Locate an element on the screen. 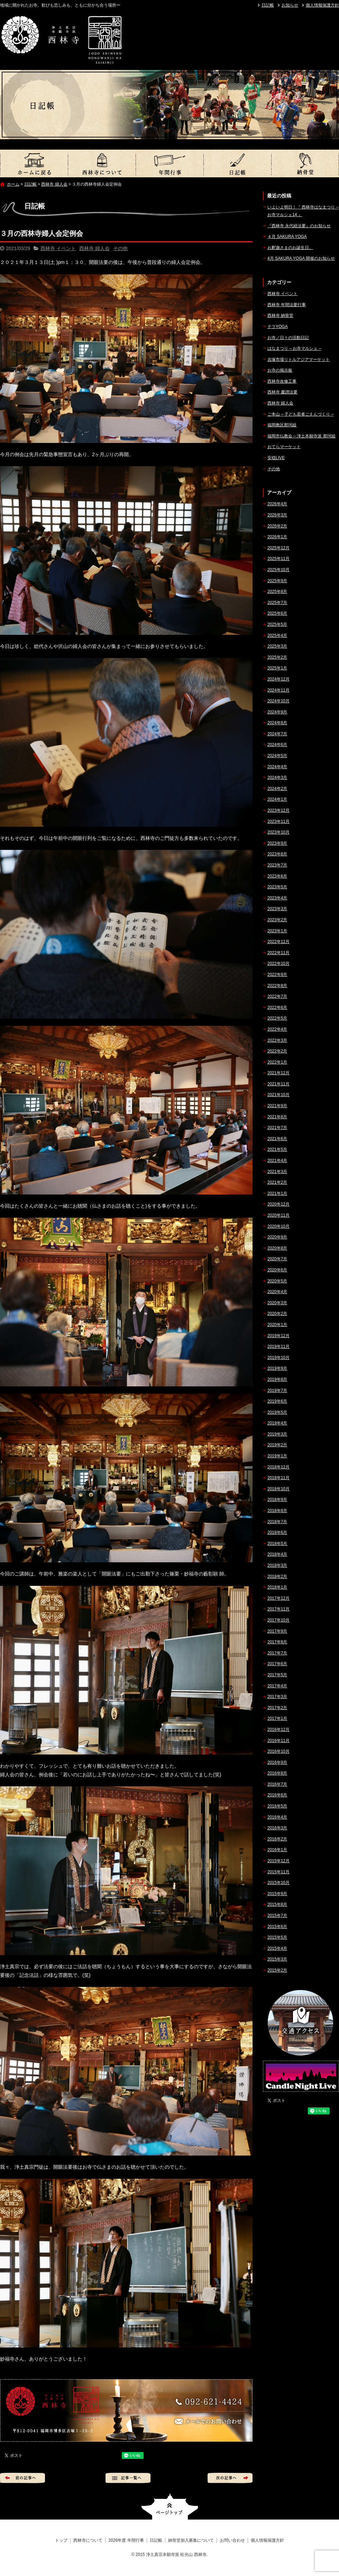 This screenshot has height=2576, width=339. 2022年11月 is located at coordinates (278, 952).